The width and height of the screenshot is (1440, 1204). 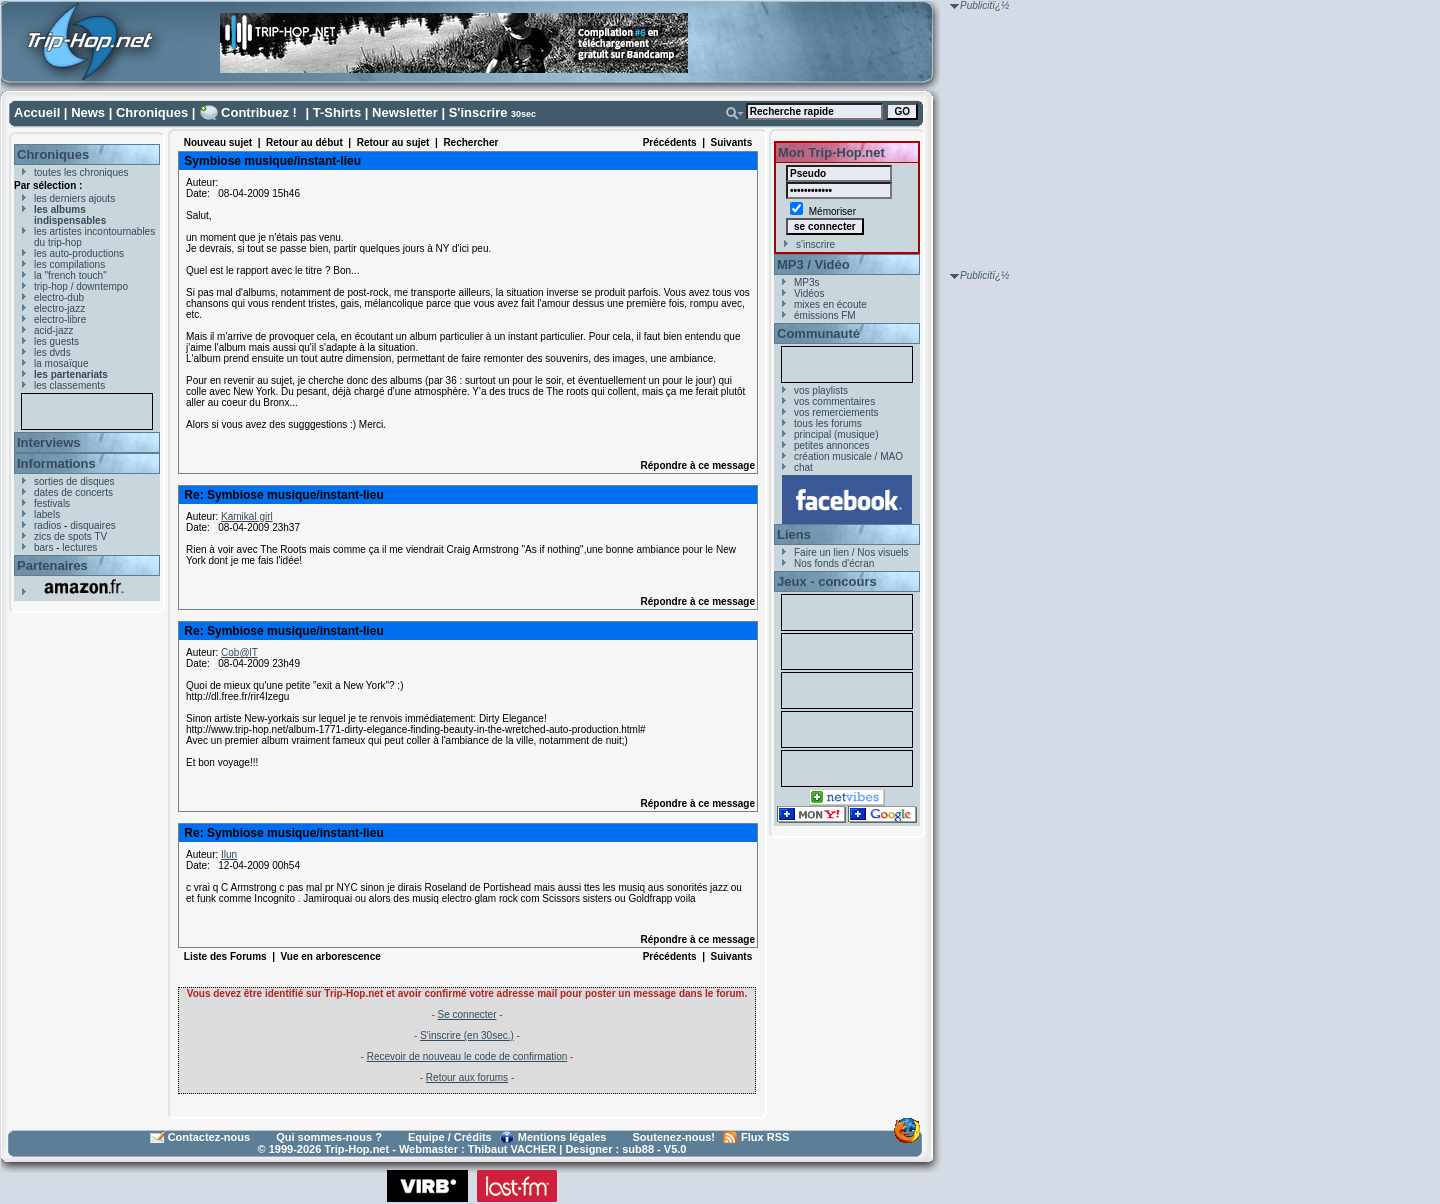 What do you see at coordinates (74, 198) in the screenshot?
I see `les derniers ajouts` at bounding box center [74, 198].